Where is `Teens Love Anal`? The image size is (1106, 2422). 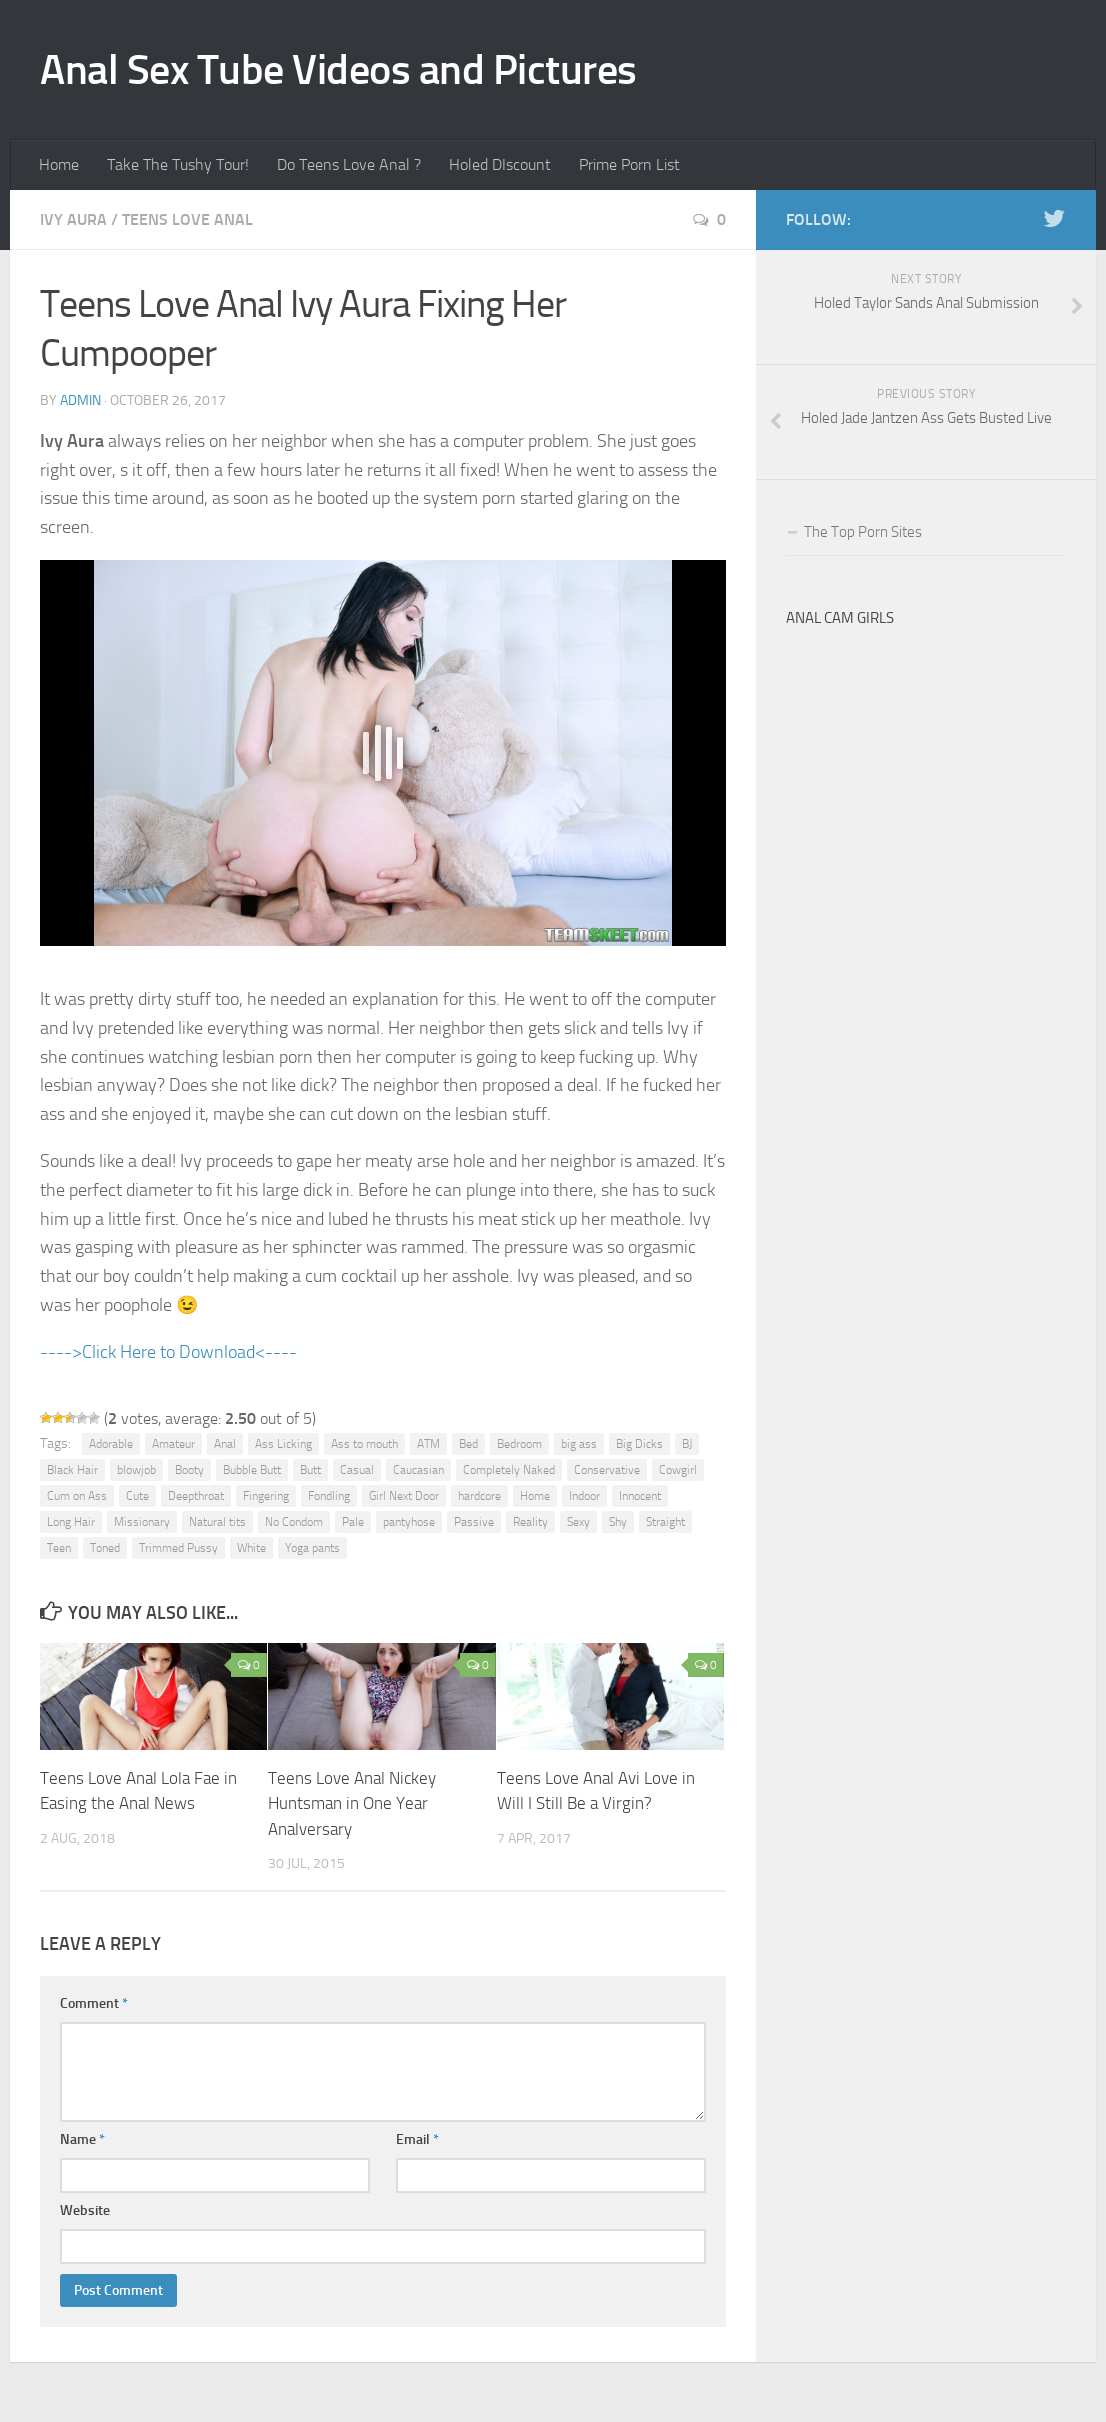
Teens Love Anal is located at coordinates (187, 219).